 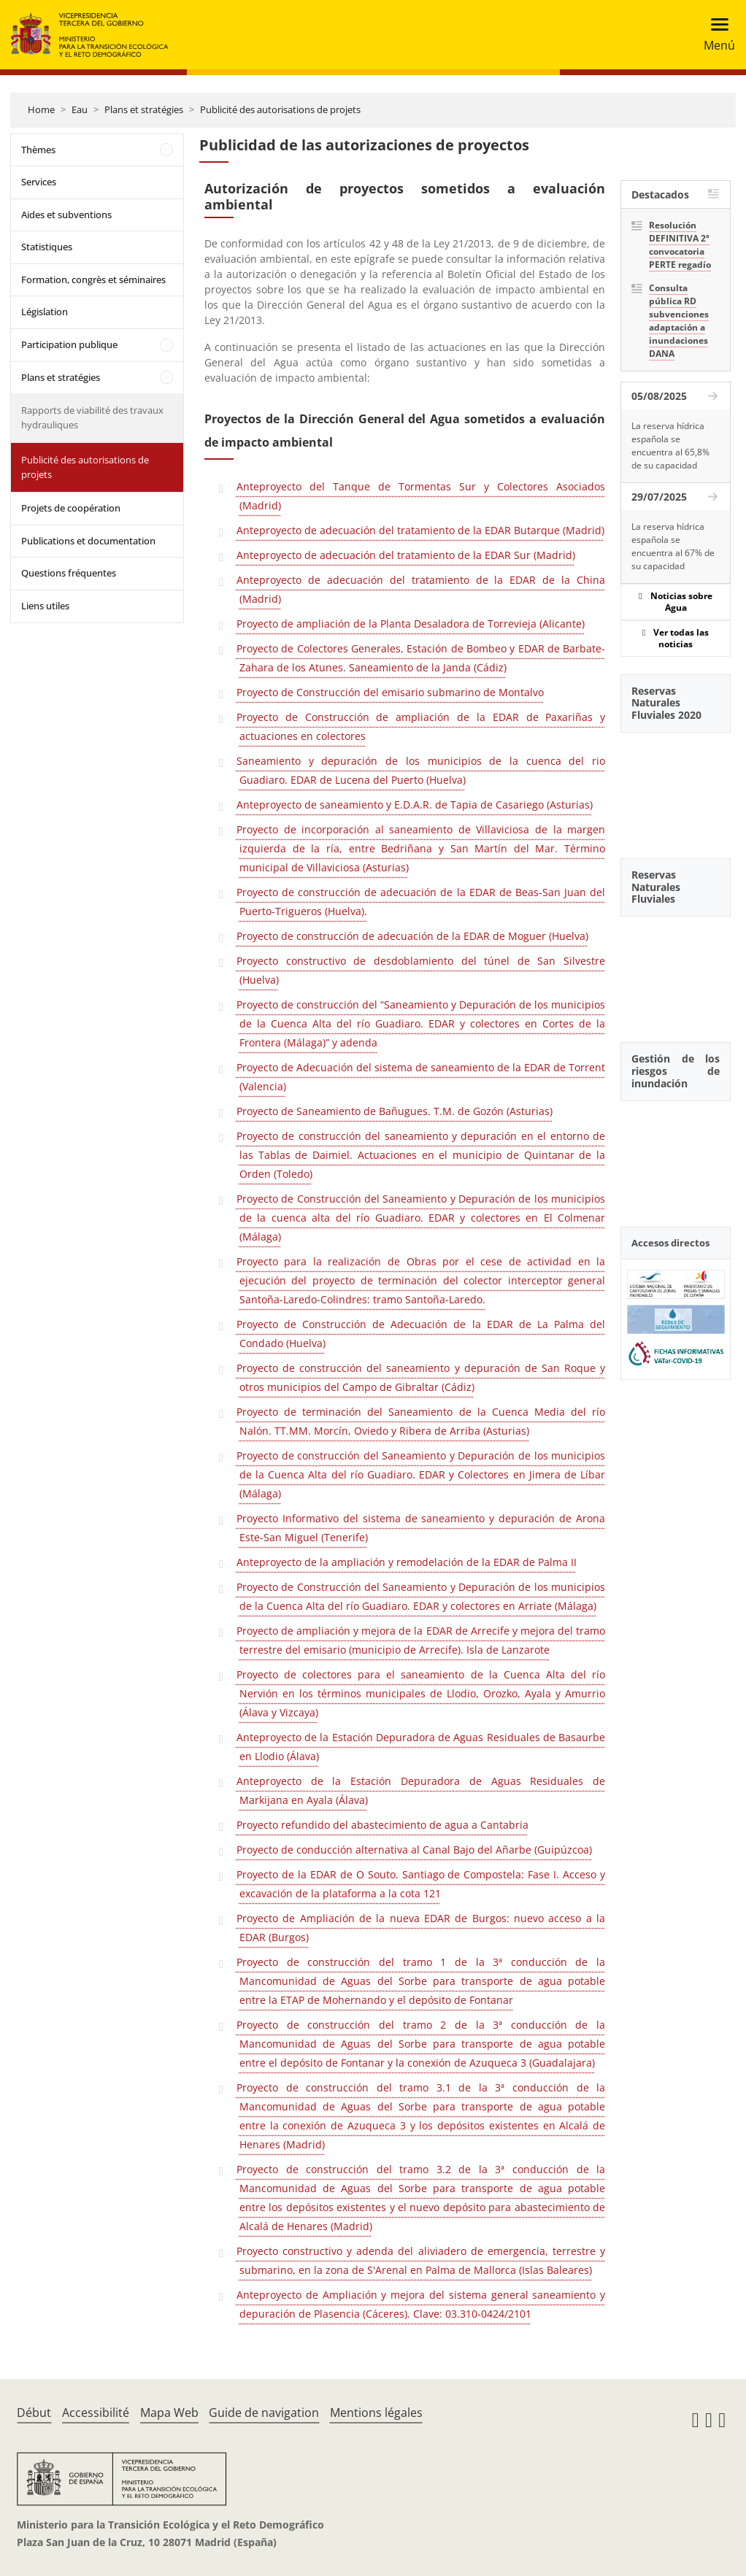 What do you see at coordinates (80, 109) in the screenshot?
I see `Eau` at bounding box center [80, 109].